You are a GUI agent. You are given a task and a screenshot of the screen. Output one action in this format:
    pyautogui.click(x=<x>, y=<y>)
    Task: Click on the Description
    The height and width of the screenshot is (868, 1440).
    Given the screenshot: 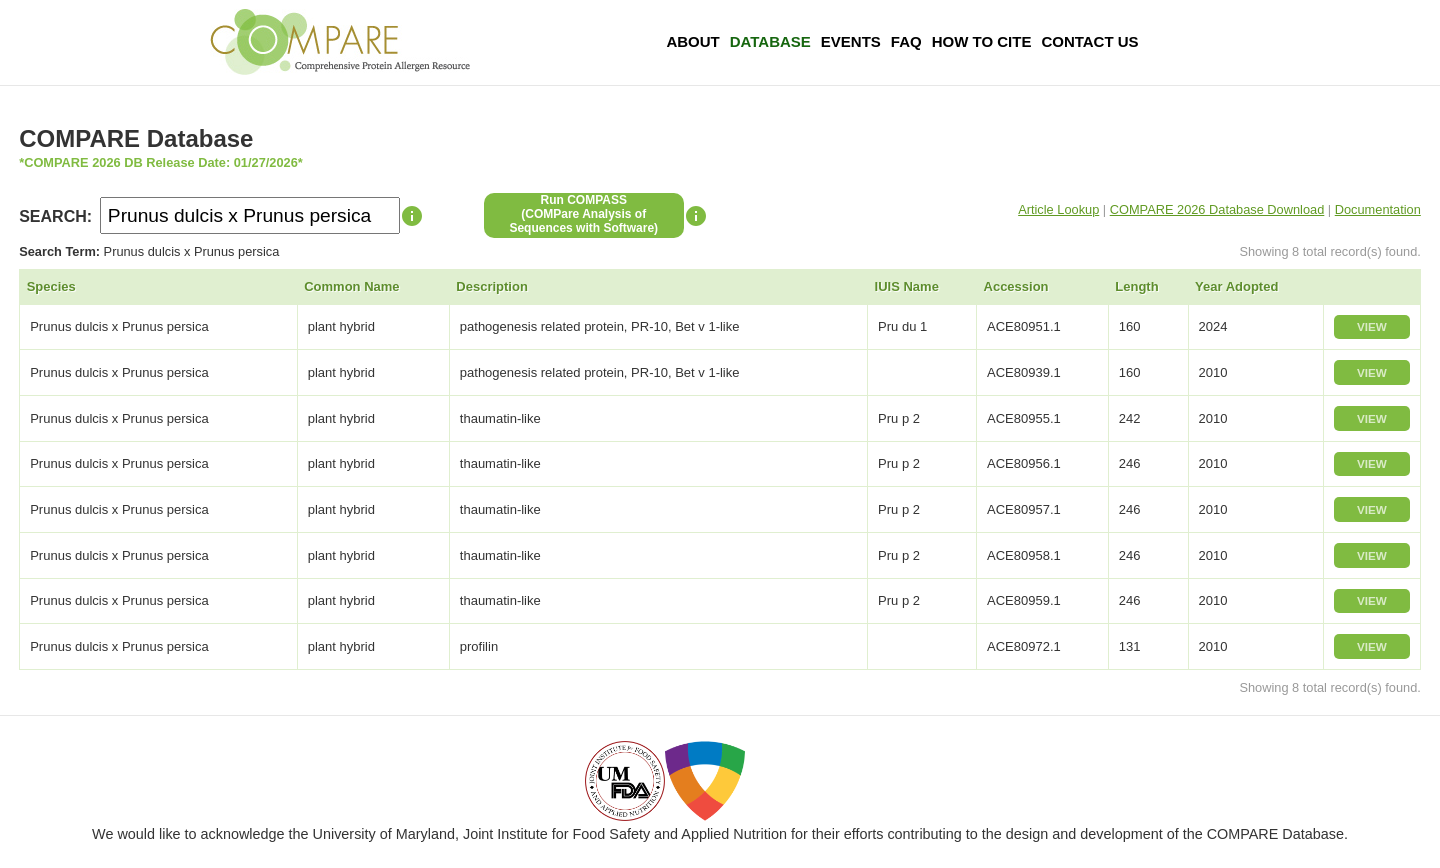 What is the action you would take?
    pyautogui.click(x=492, y=286)
    